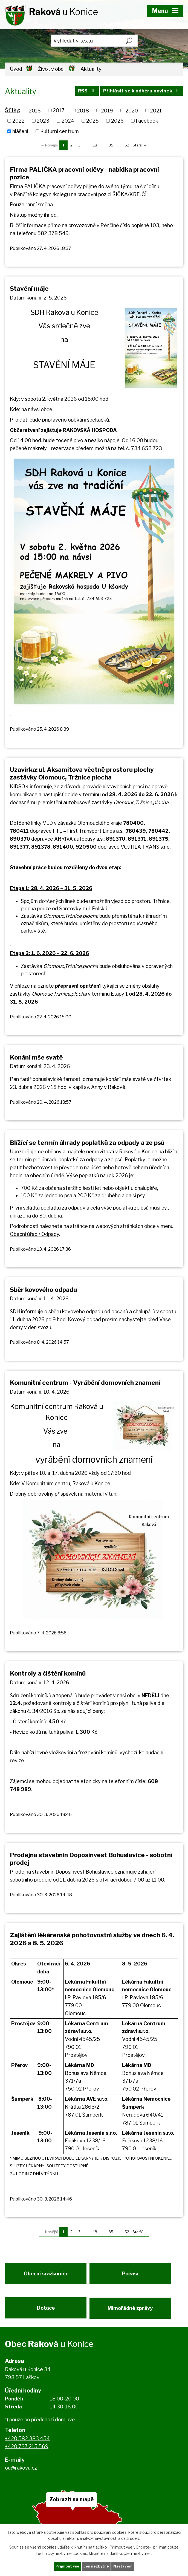 This screenshot has height=2576, width=188. I want to click on RSS, so click(83, 92).